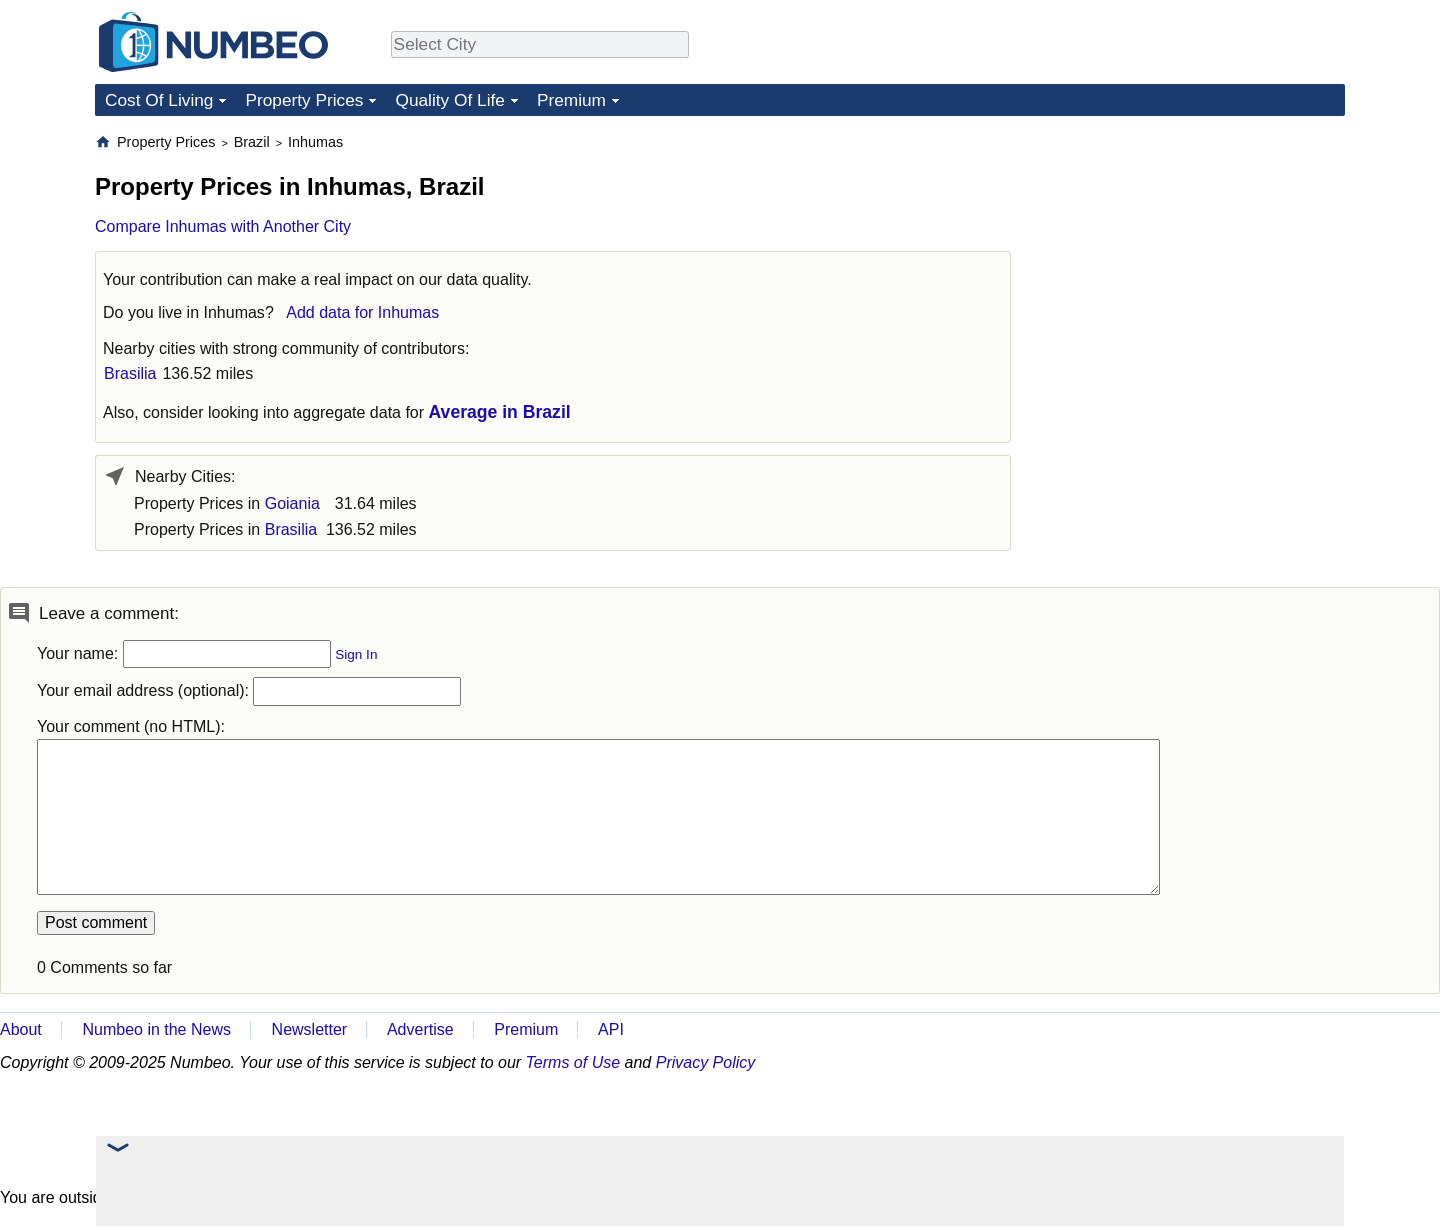  What do you see at coordinates (156, 1029) in the screenshot?
I see `Numbeo in the News` at bounding box center [156, 1029].